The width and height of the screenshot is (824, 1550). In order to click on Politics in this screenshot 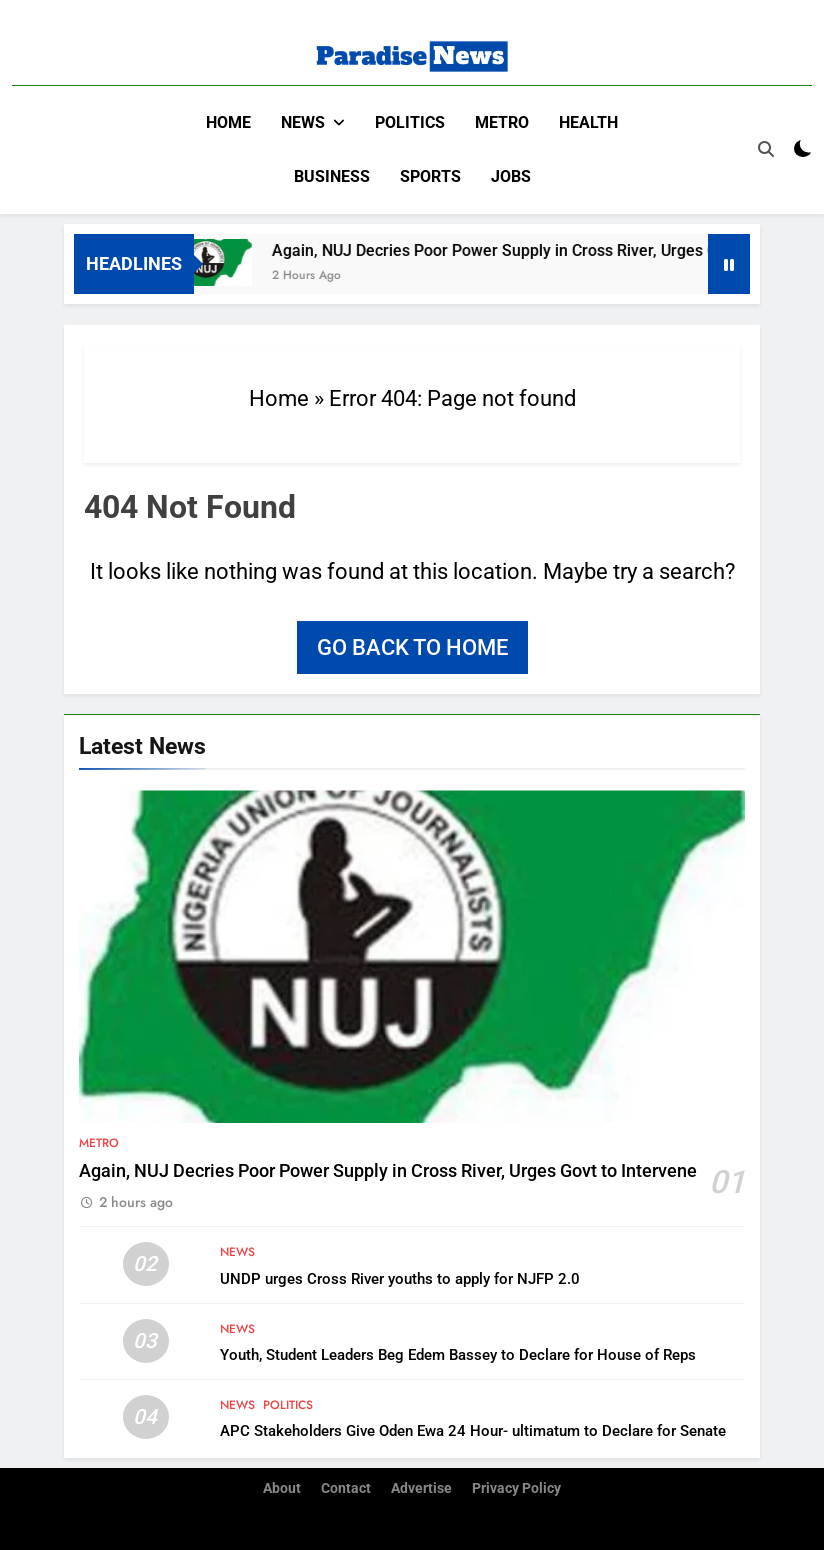, I will do `click(410, 122)`.